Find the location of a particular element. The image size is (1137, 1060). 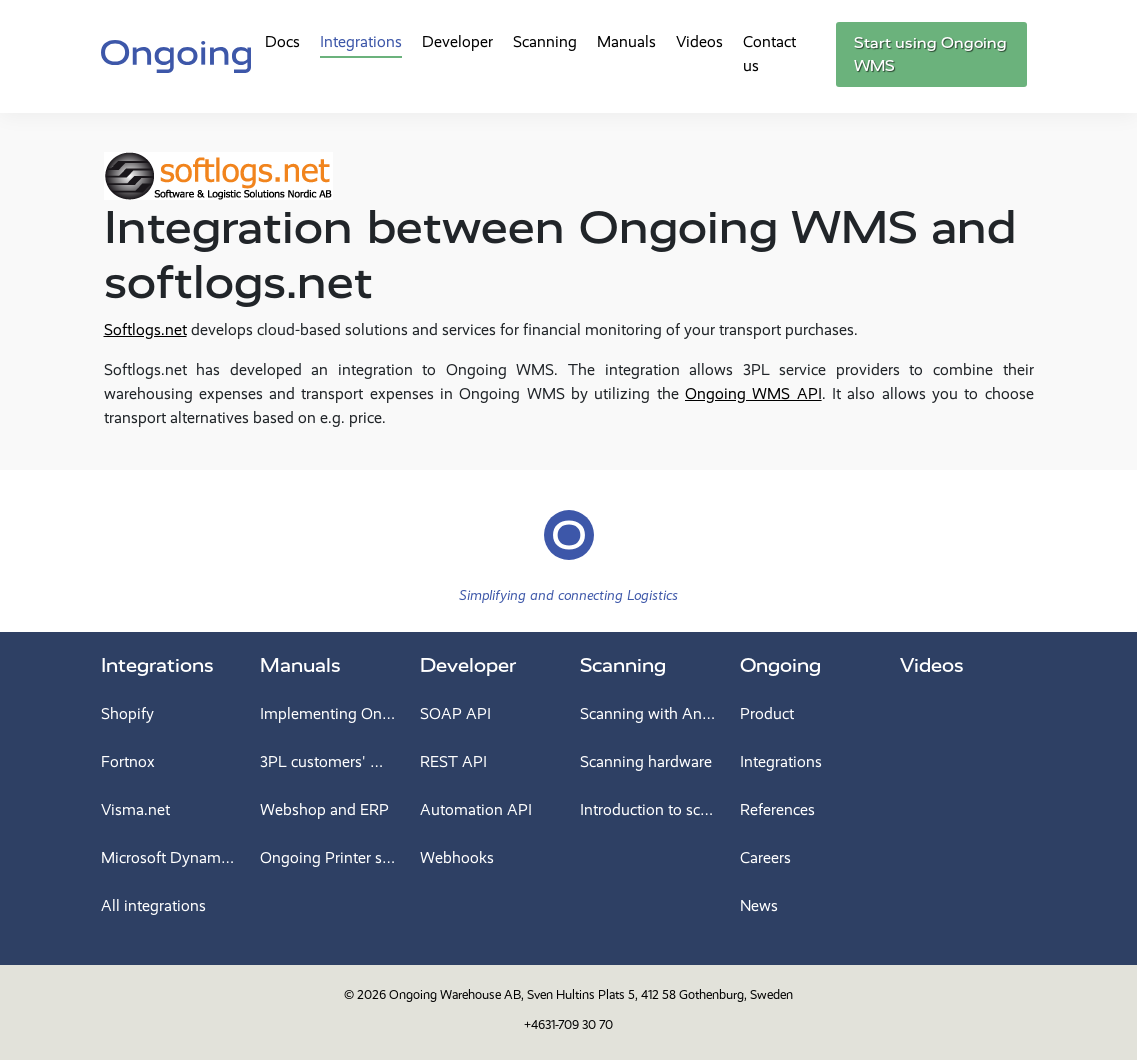

Webshop and ERP is located at coordinates (324, 809).